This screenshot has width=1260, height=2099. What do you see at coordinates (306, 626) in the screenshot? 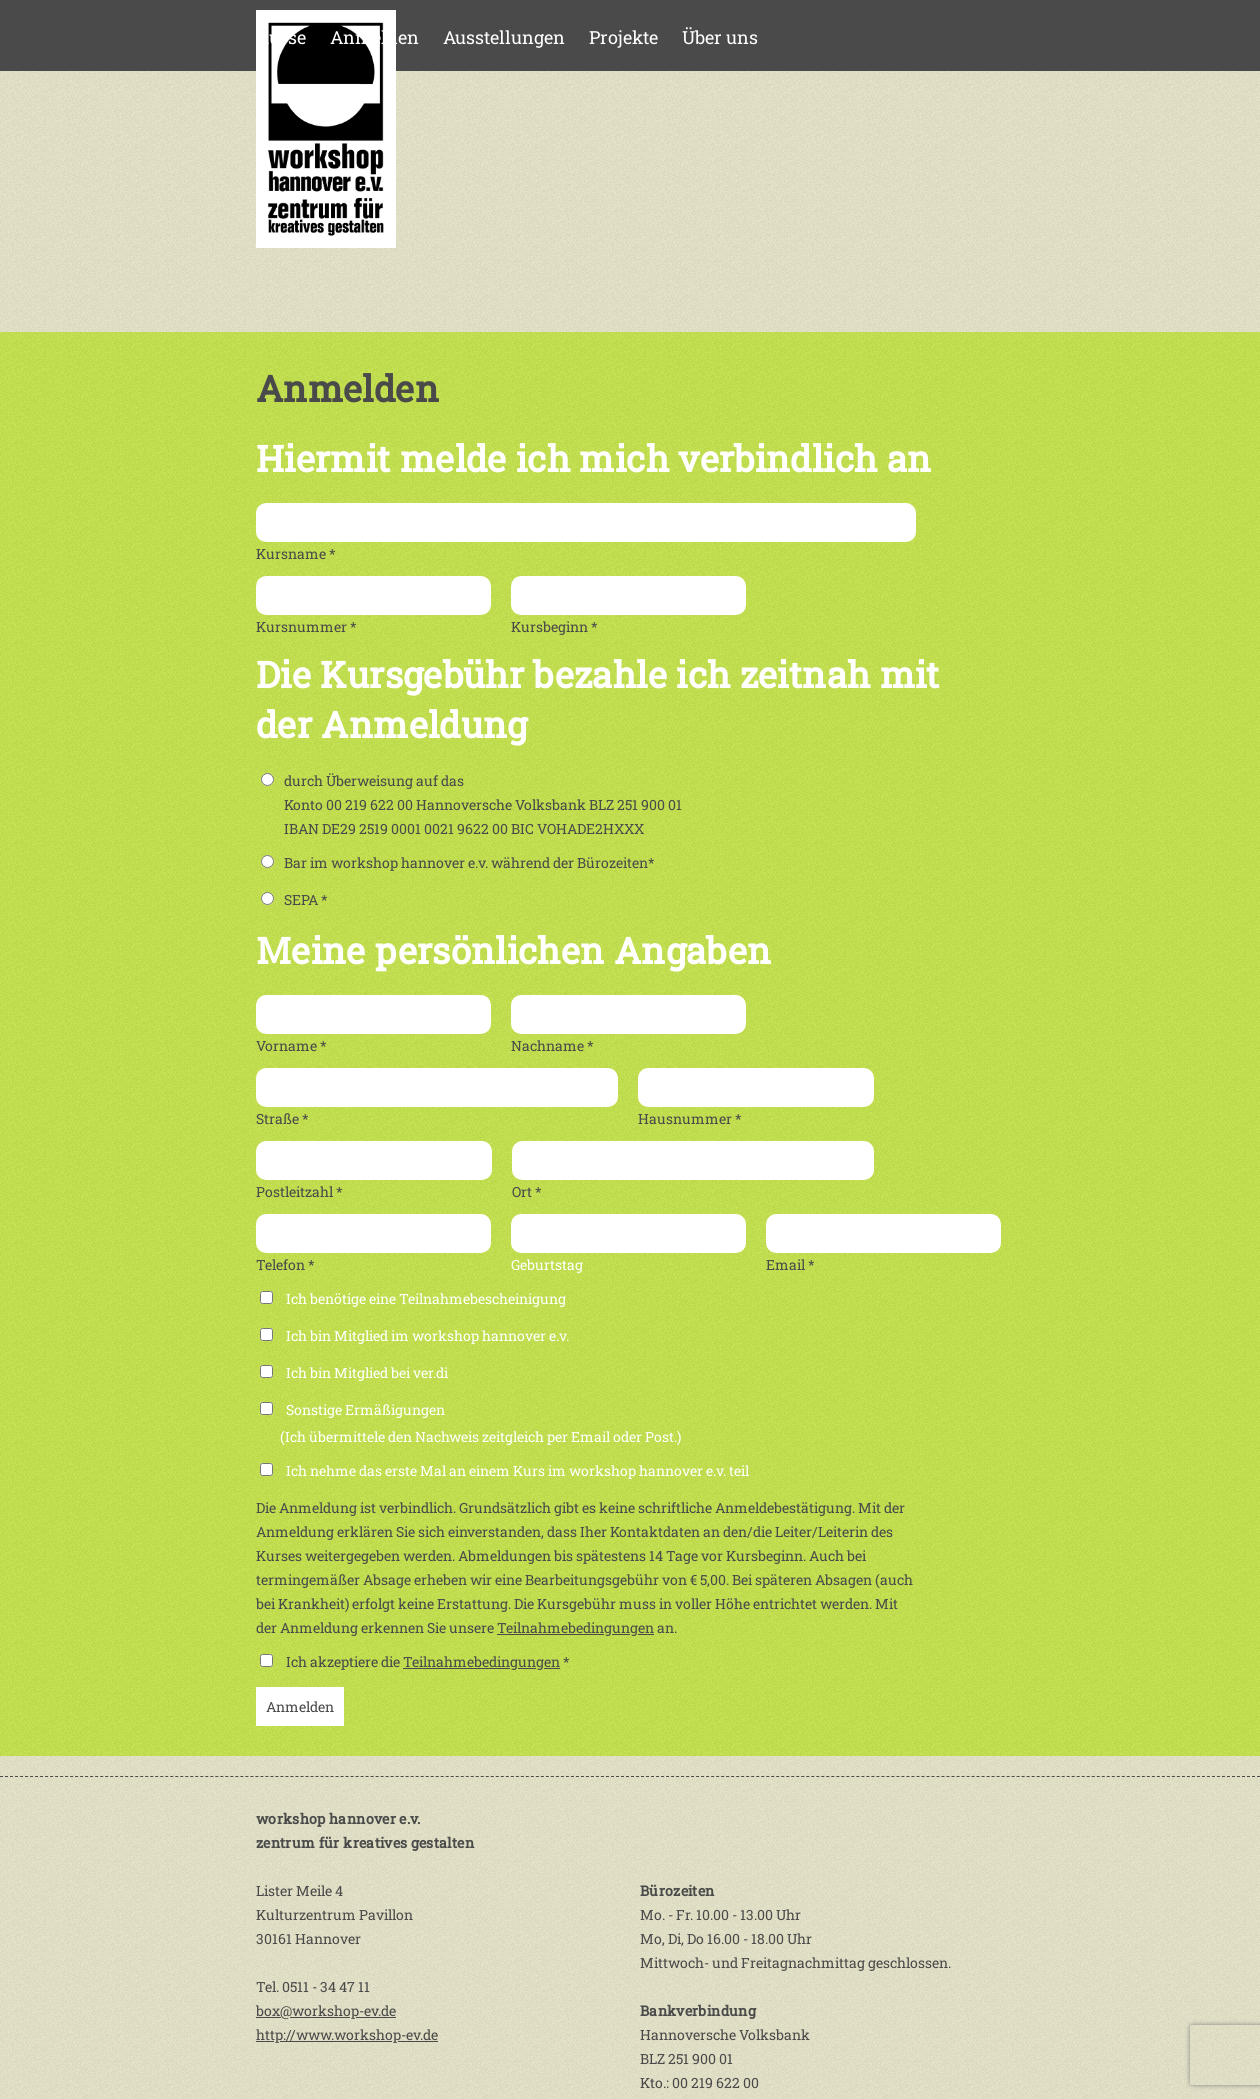
I see `Kursnummer *` at bounding box center [306, 626].